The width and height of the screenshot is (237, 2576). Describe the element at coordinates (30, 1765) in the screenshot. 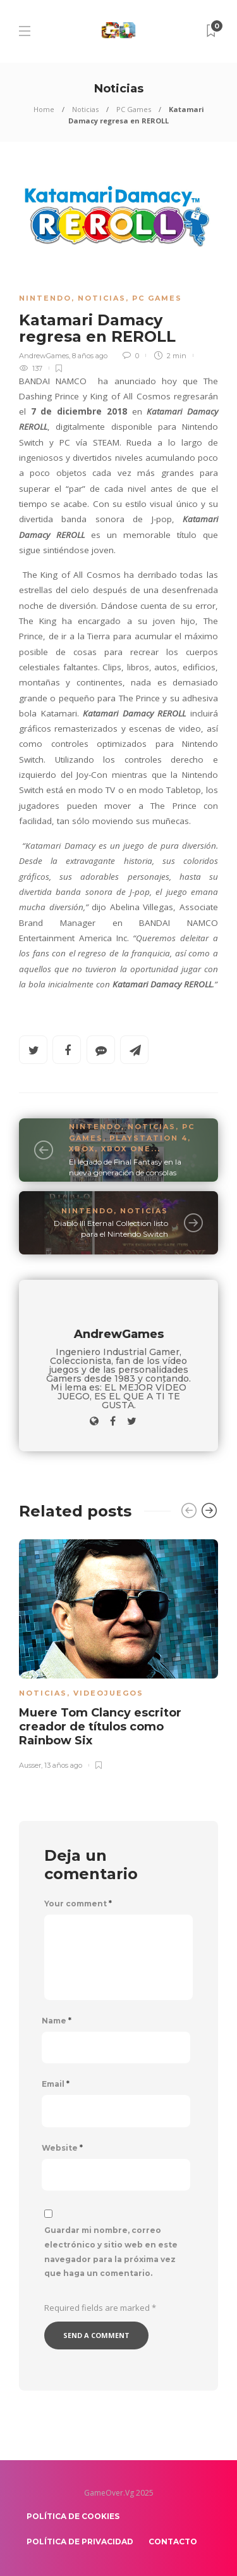

I see `Ausser` at that location.